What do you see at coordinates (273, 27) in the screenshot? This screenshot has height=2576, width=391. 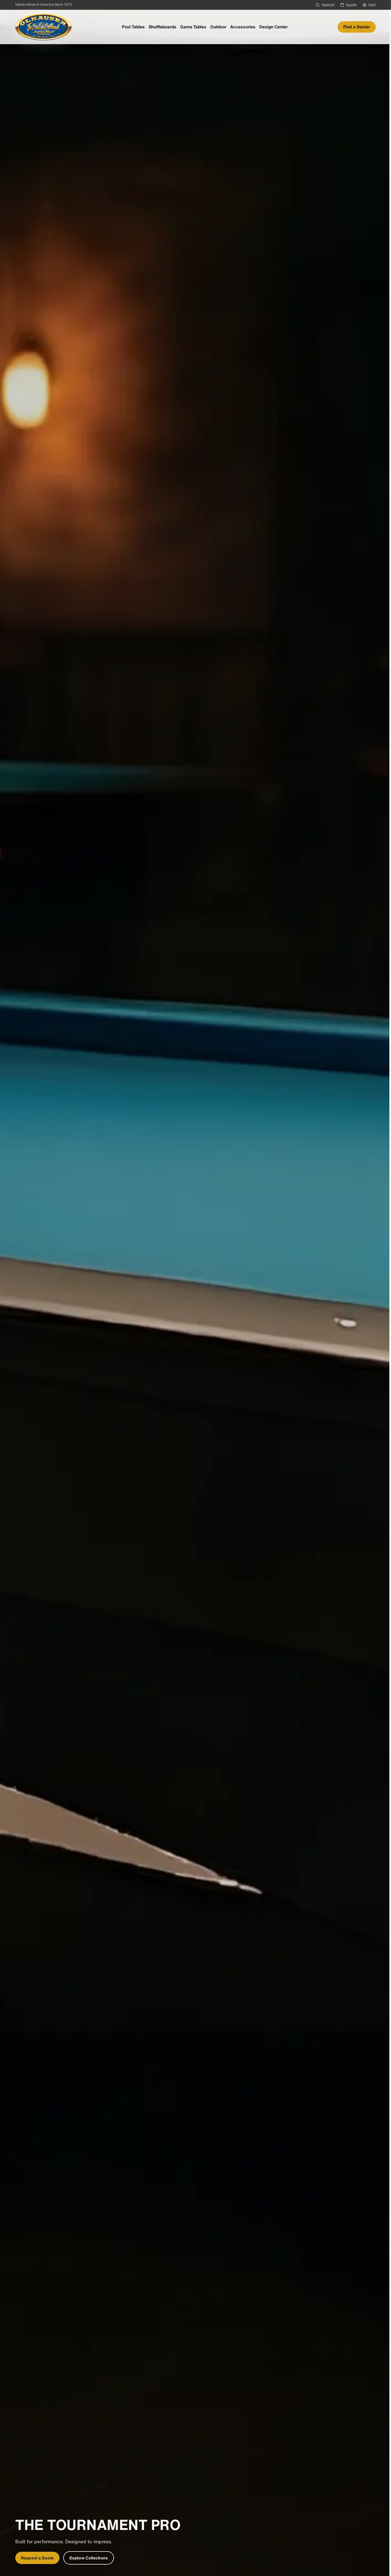 I see `Design Center` at bounding box center [273, 27].